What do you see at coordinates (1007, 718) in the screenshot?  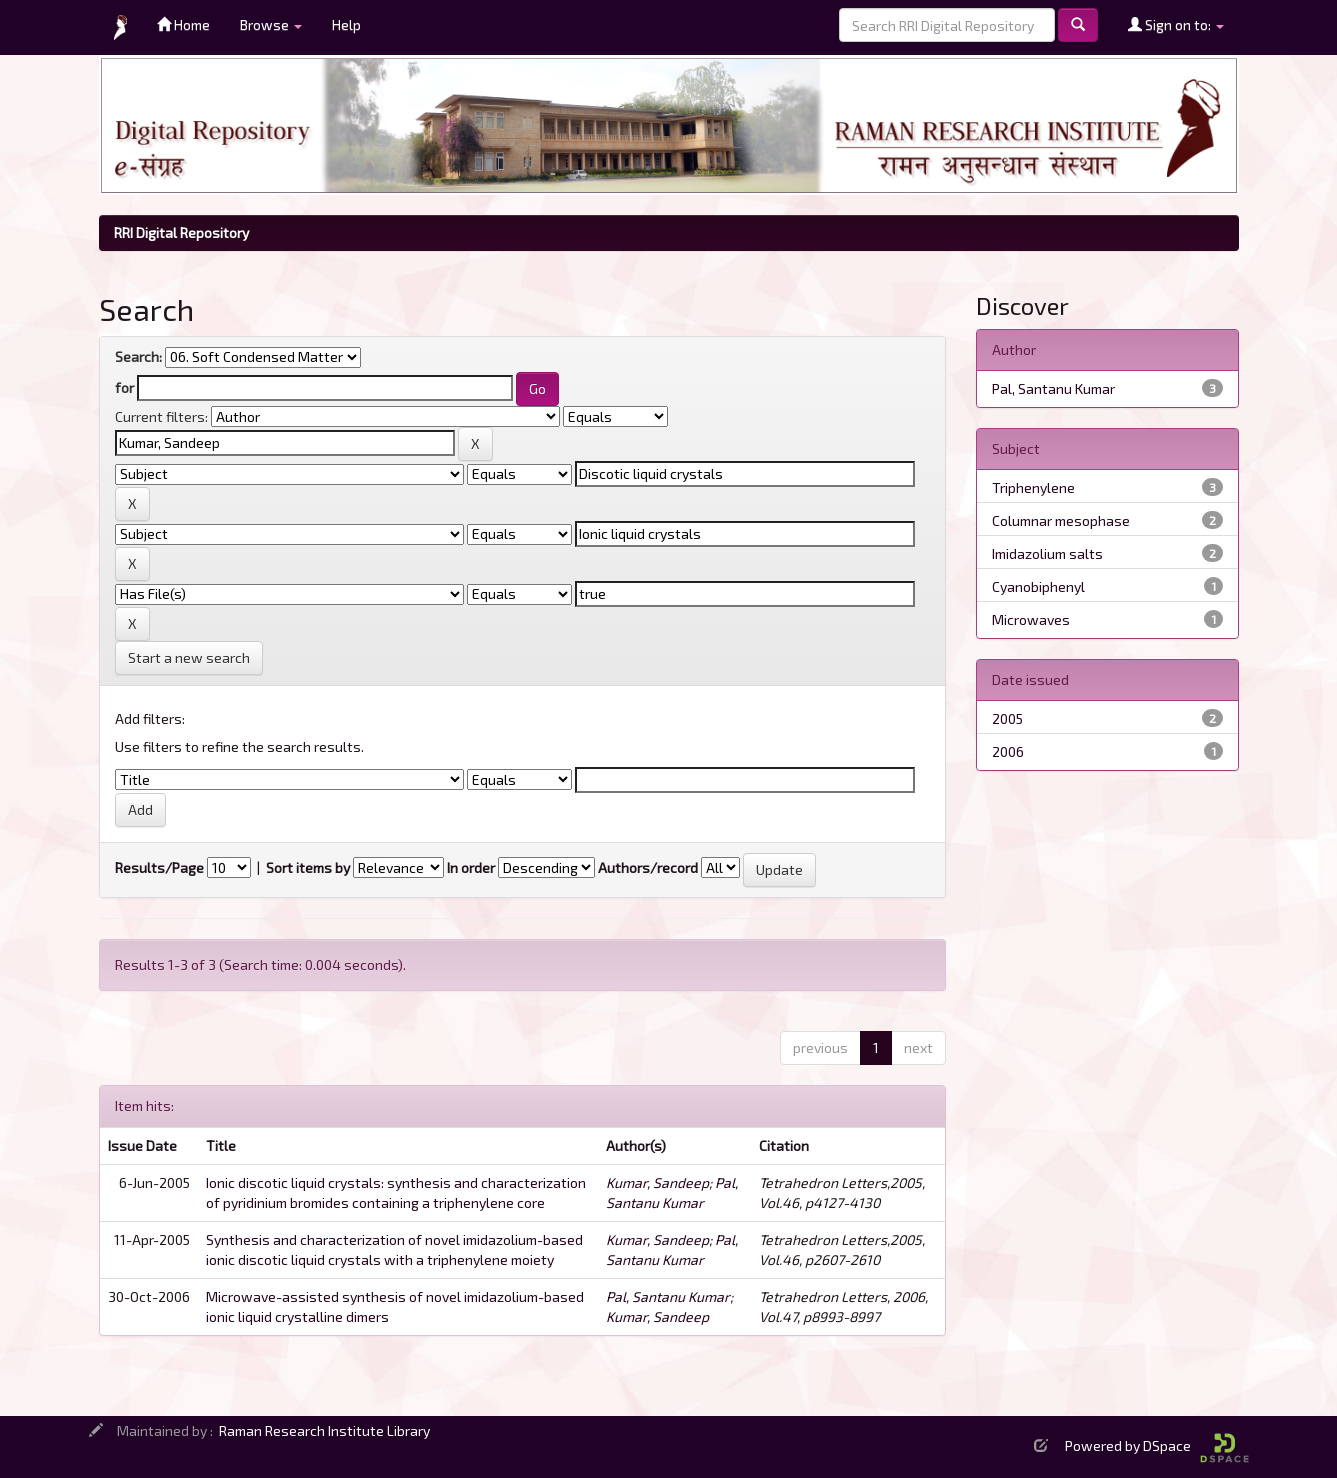 I see `2005` at bounding box center [1007, 718].